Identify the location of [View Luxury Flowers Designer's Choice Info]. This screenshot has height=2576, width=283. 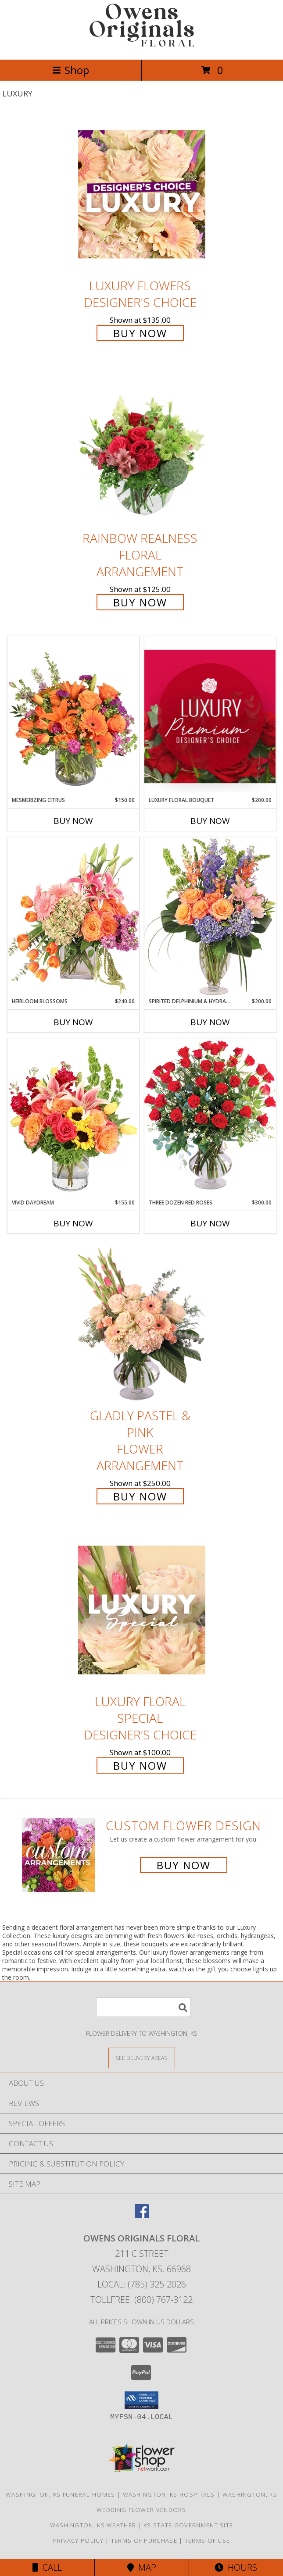
(141, 194).